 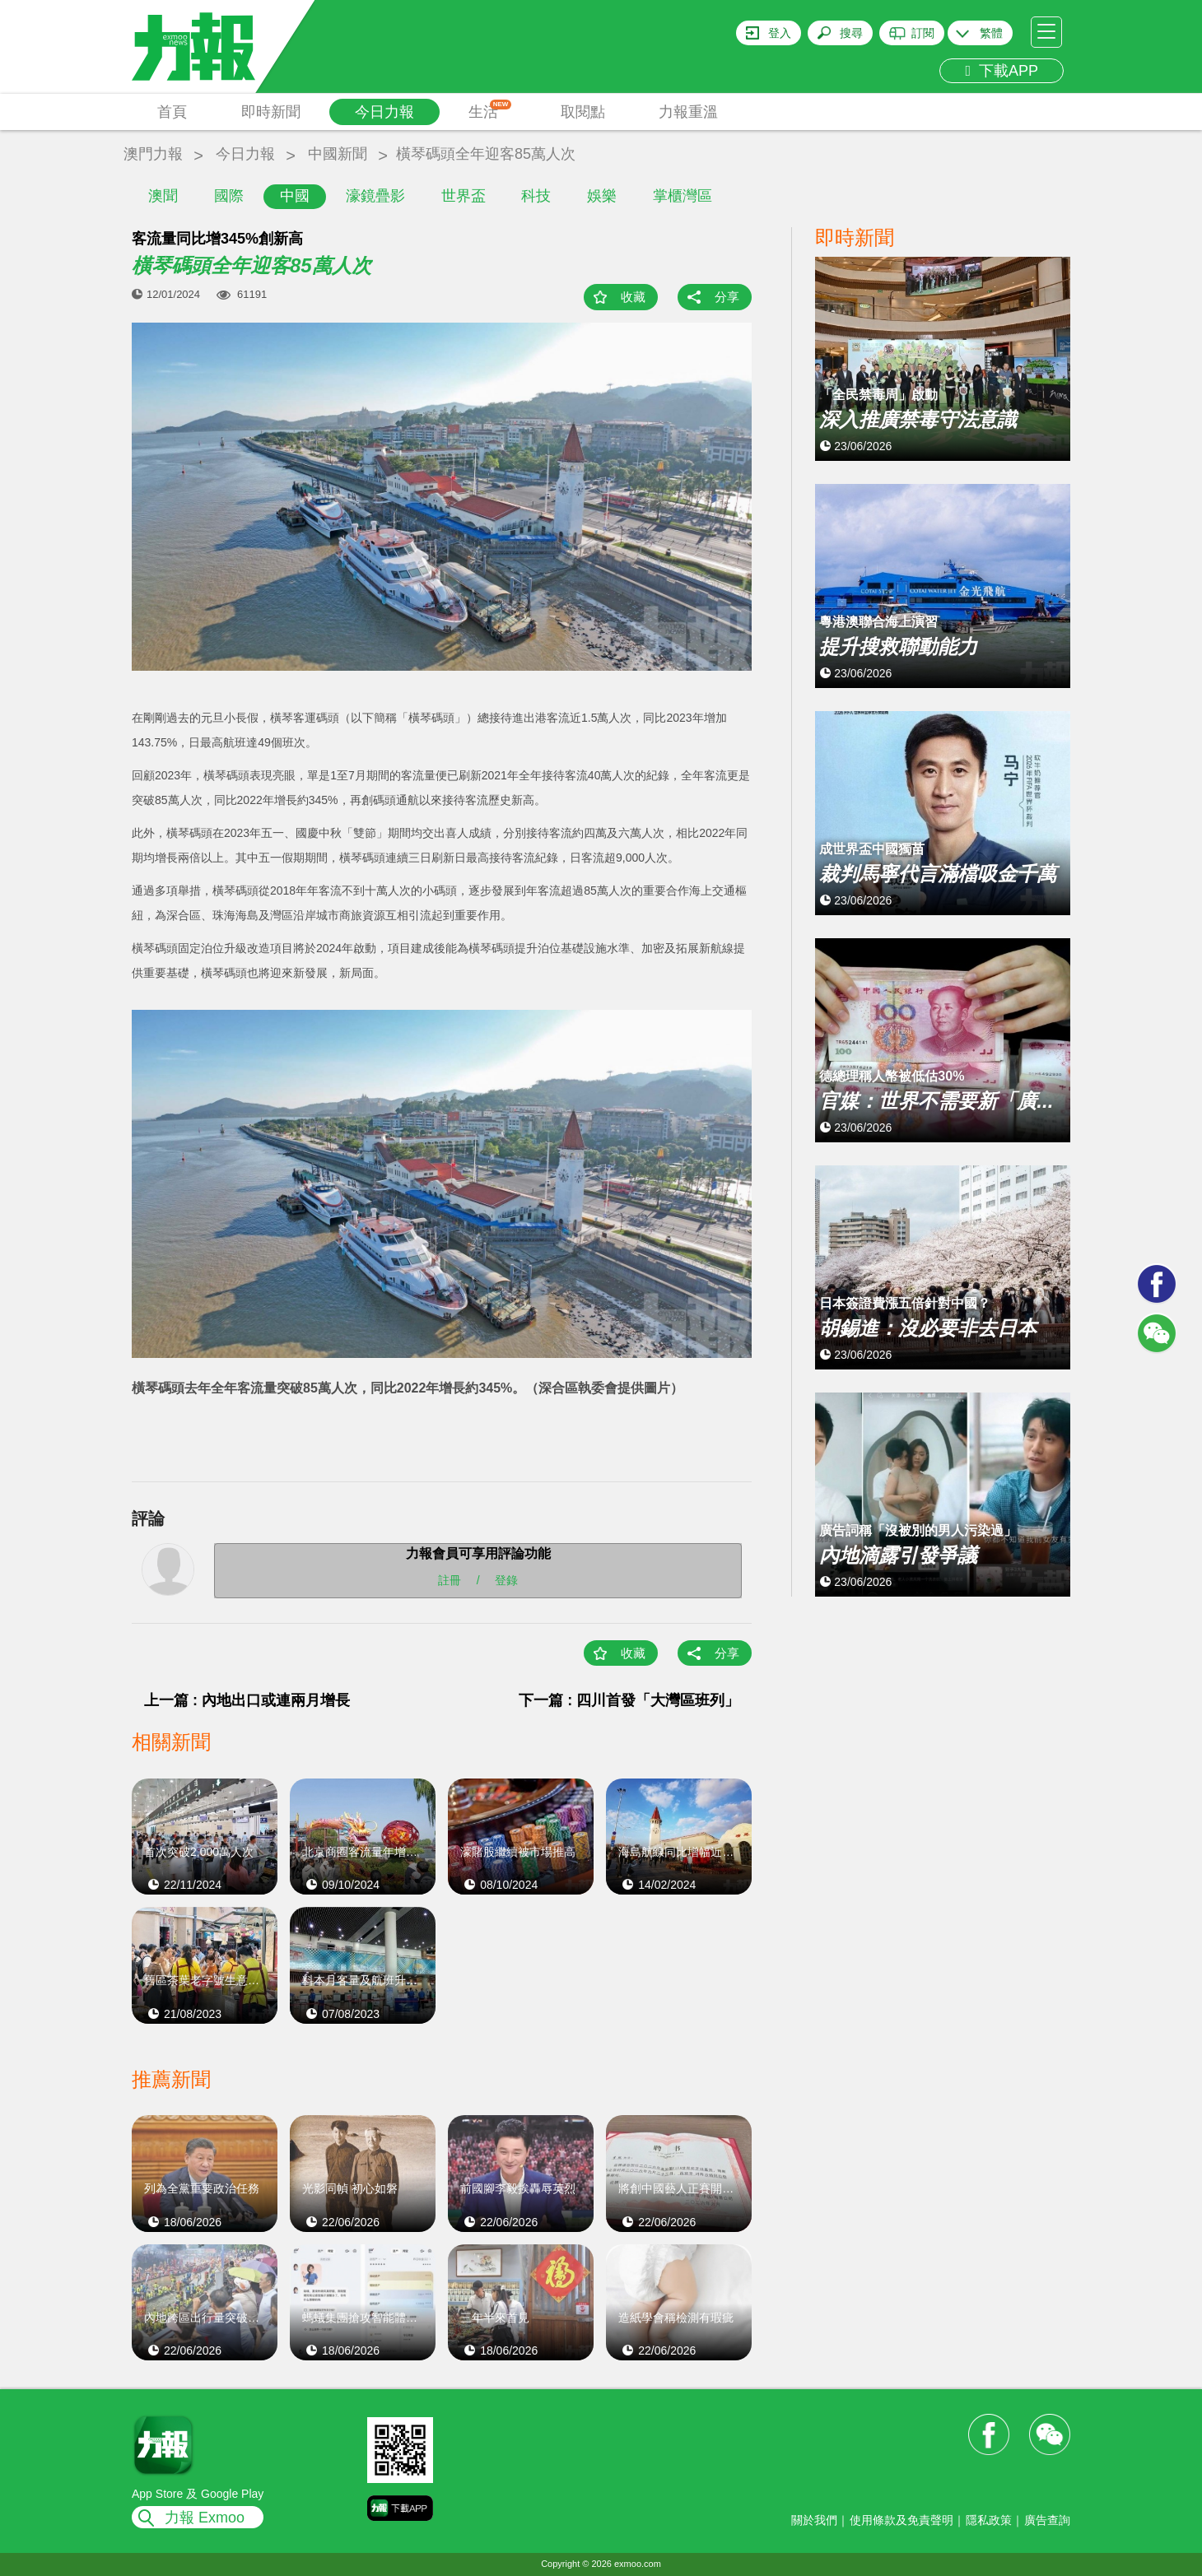 I want to click on 生活, so click(x=490, y=110).